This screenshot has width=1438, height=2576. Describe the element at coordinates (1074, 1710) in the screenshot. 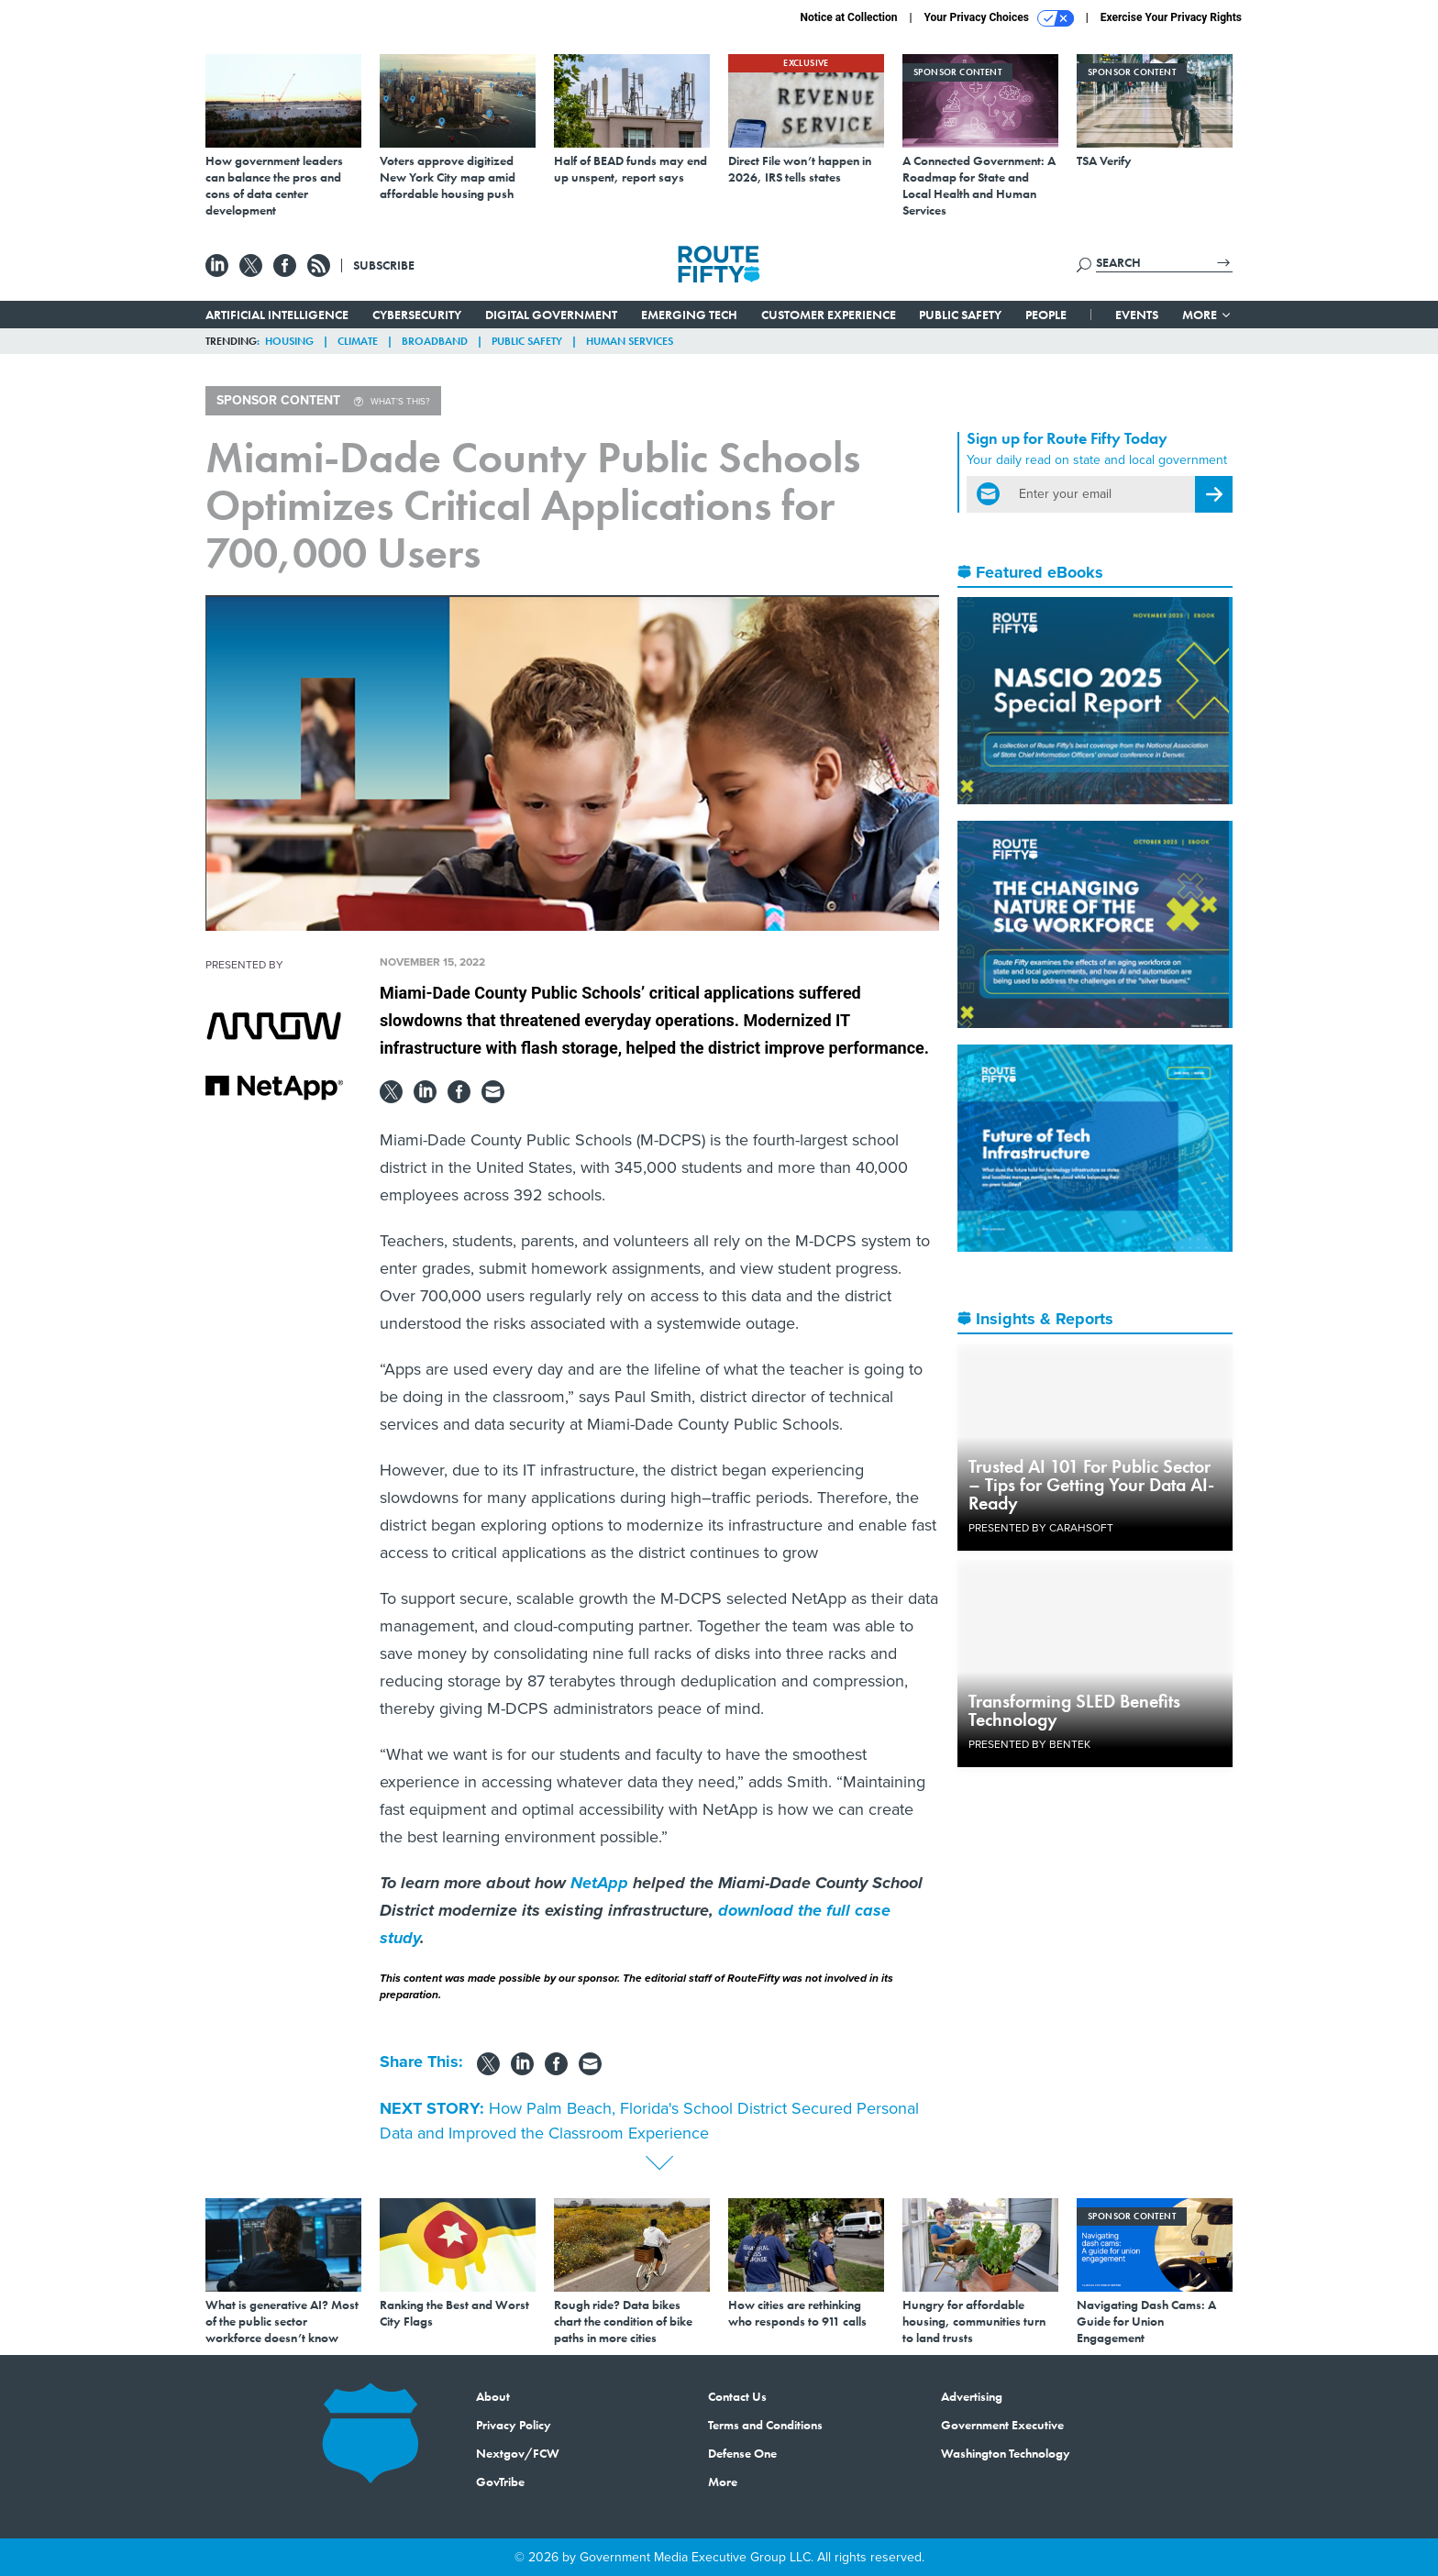

I see `Transforming SLED Benefits Technology` at that location.